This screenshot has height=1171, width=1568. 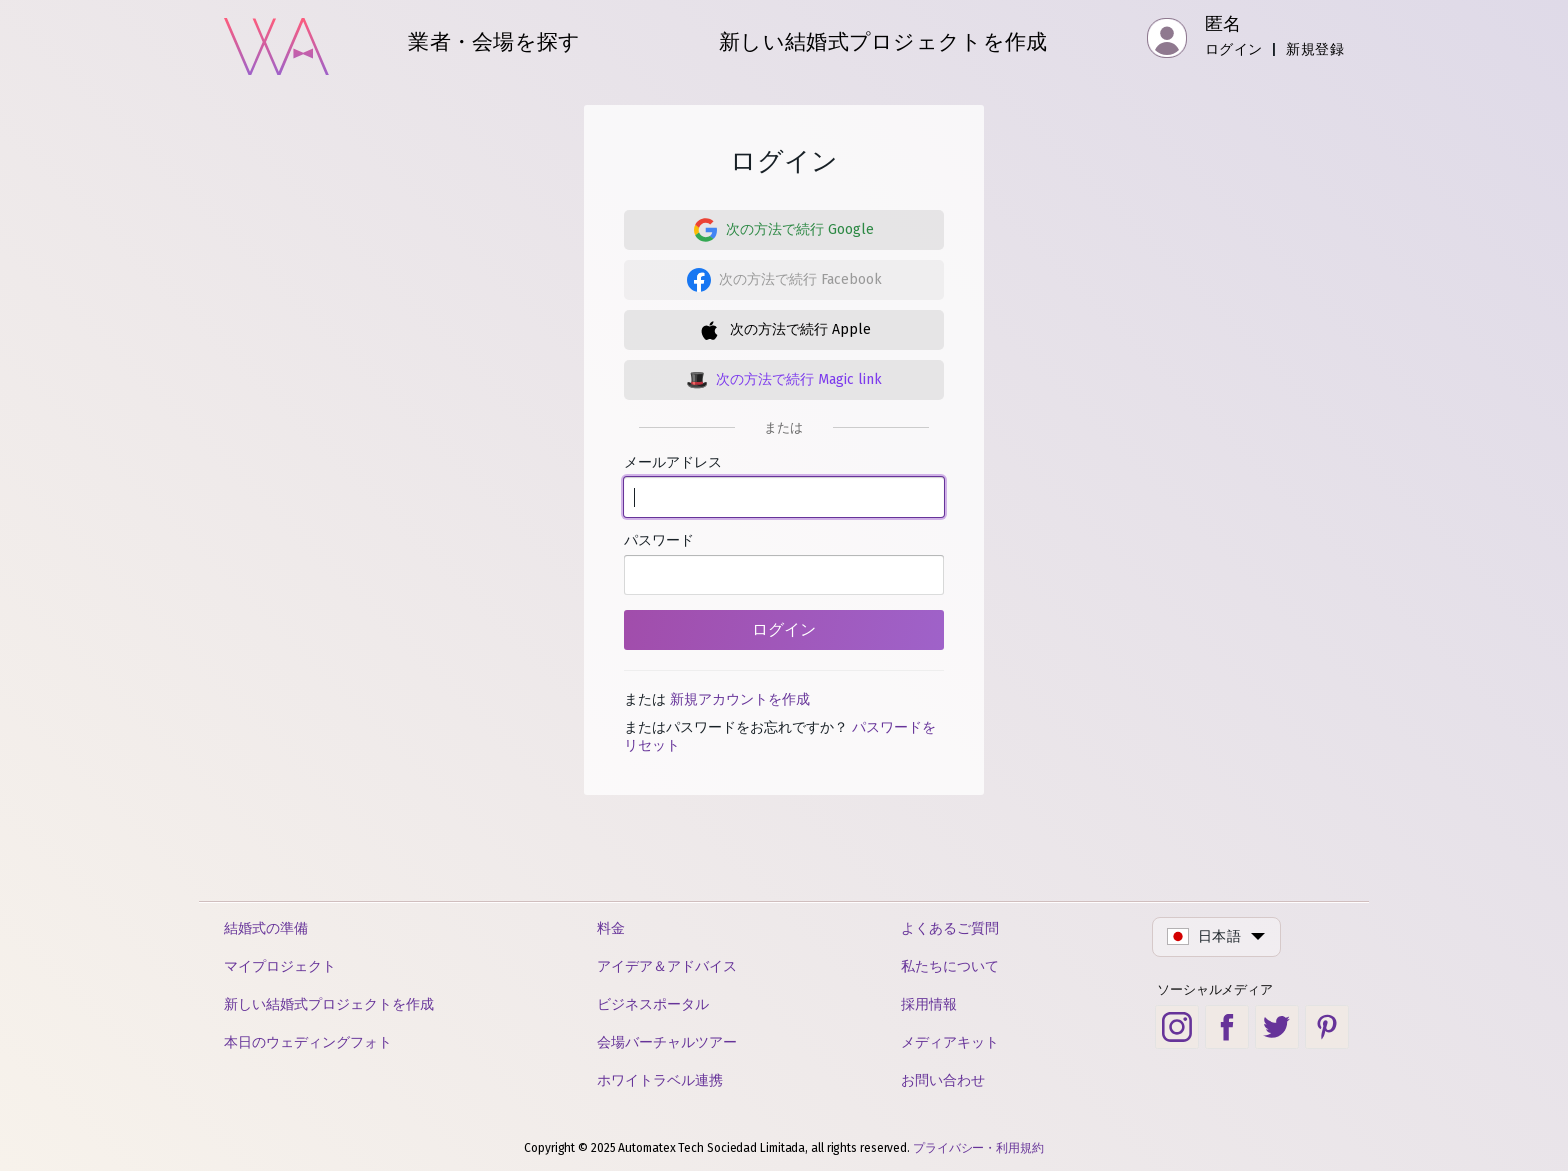 What do you see at coordinates (950, 1042) in the screenshot?
I see `メディアキット` at bounding box center [950, 1042].